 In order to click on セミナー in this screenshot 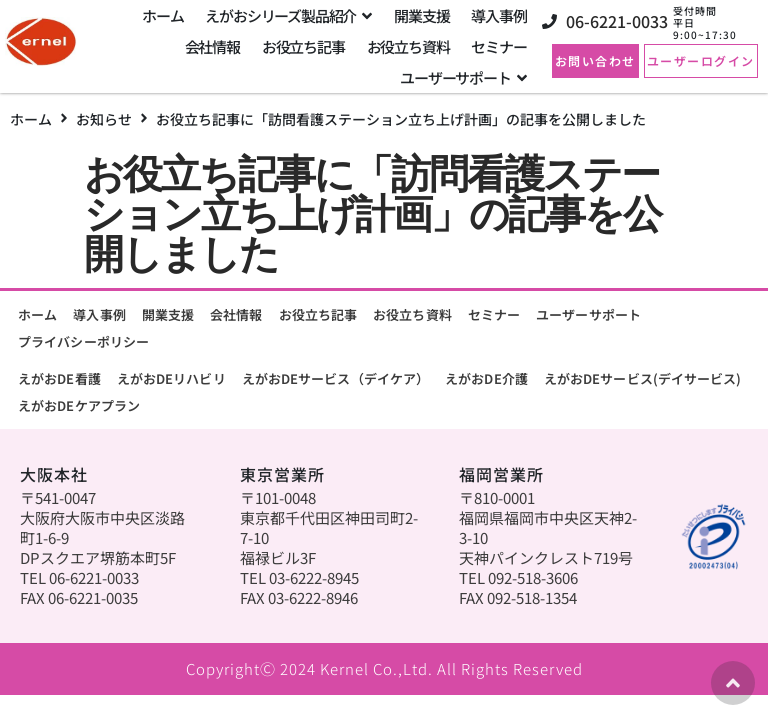, I will do `click(494, 314)`.